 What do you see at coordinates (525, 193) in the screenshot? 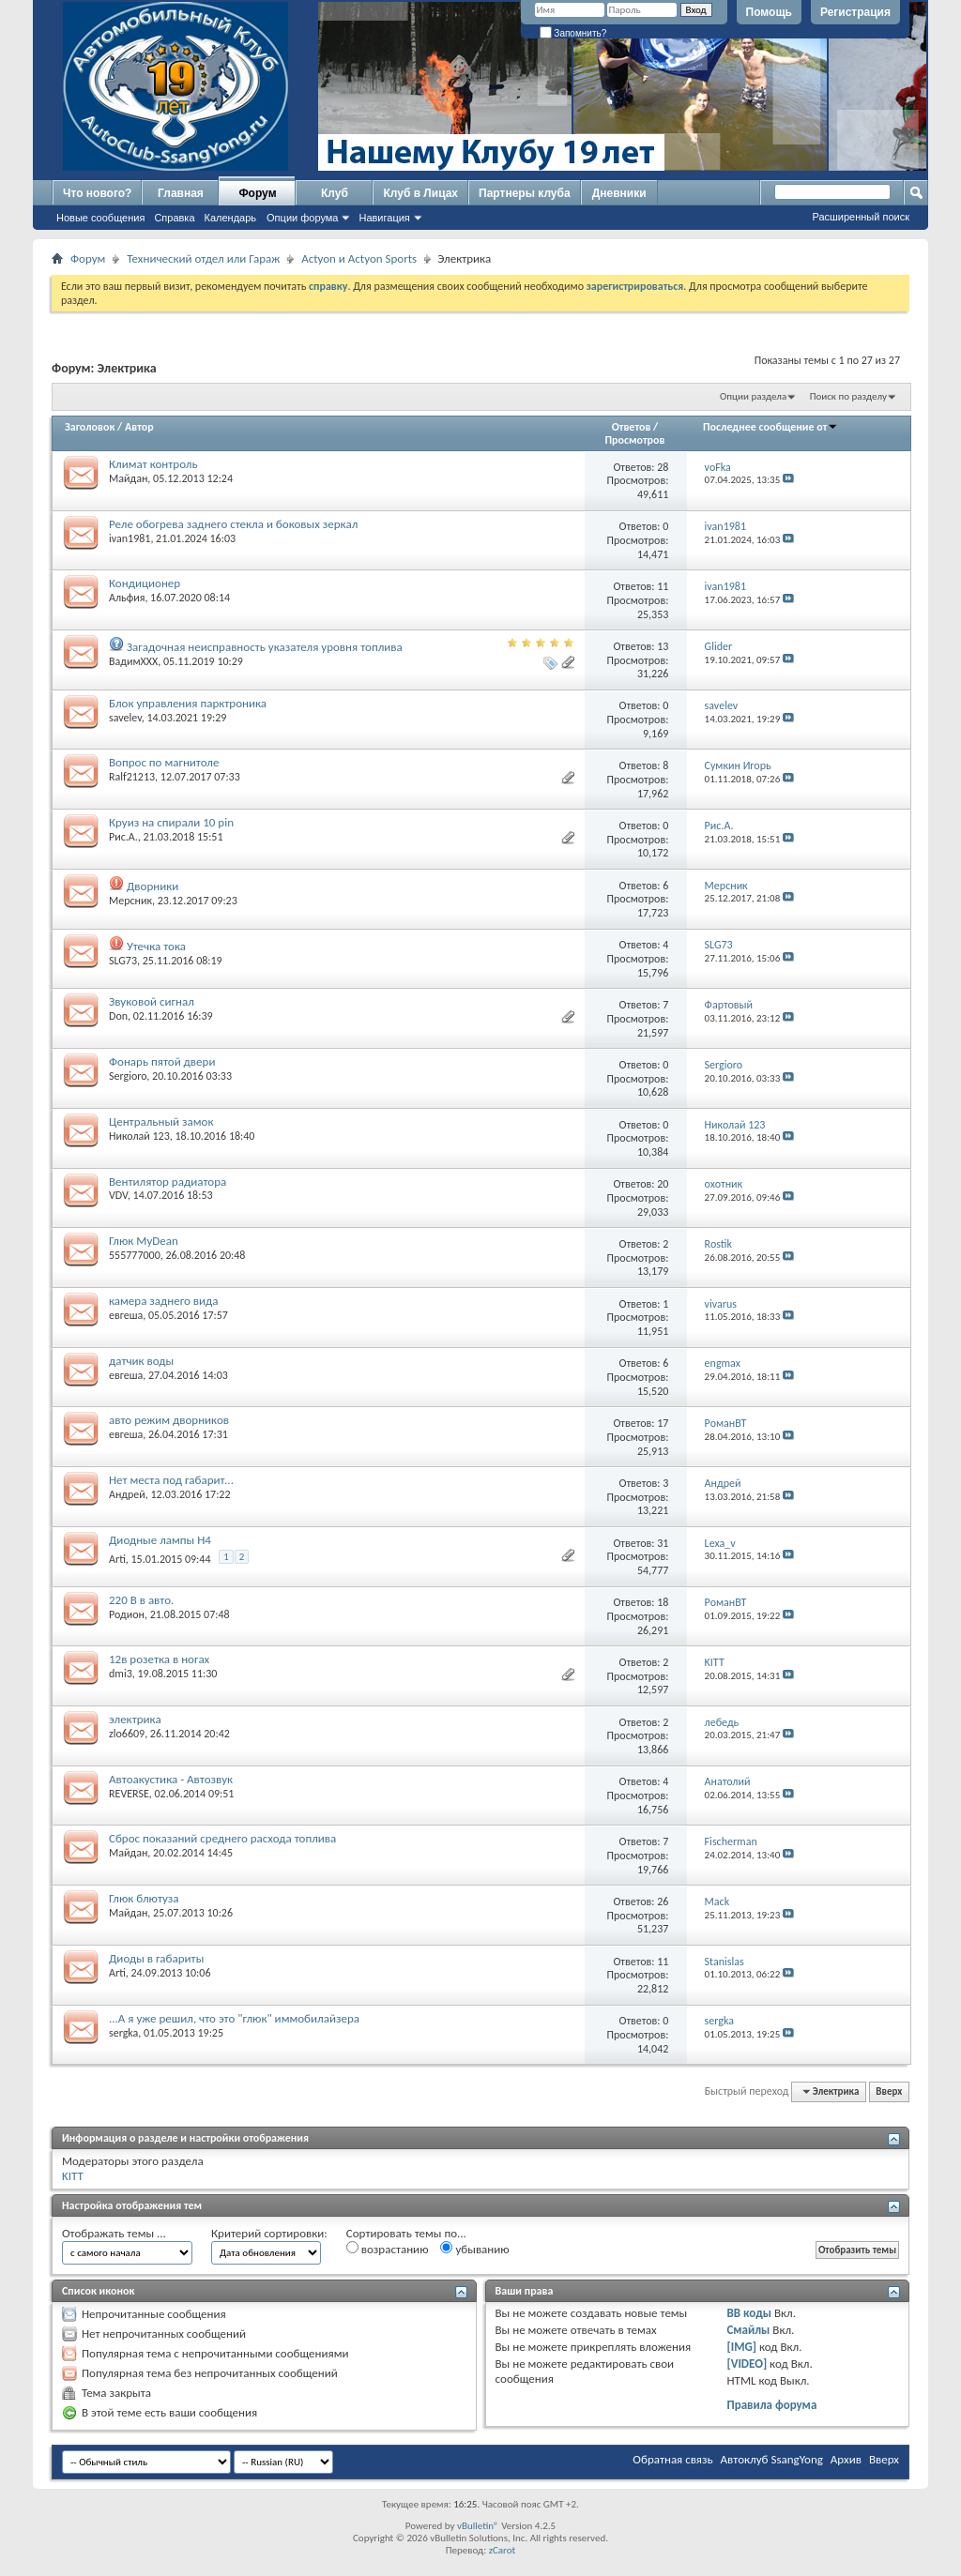
I see `Партнеры клуба` at bounding box center [525, 193].